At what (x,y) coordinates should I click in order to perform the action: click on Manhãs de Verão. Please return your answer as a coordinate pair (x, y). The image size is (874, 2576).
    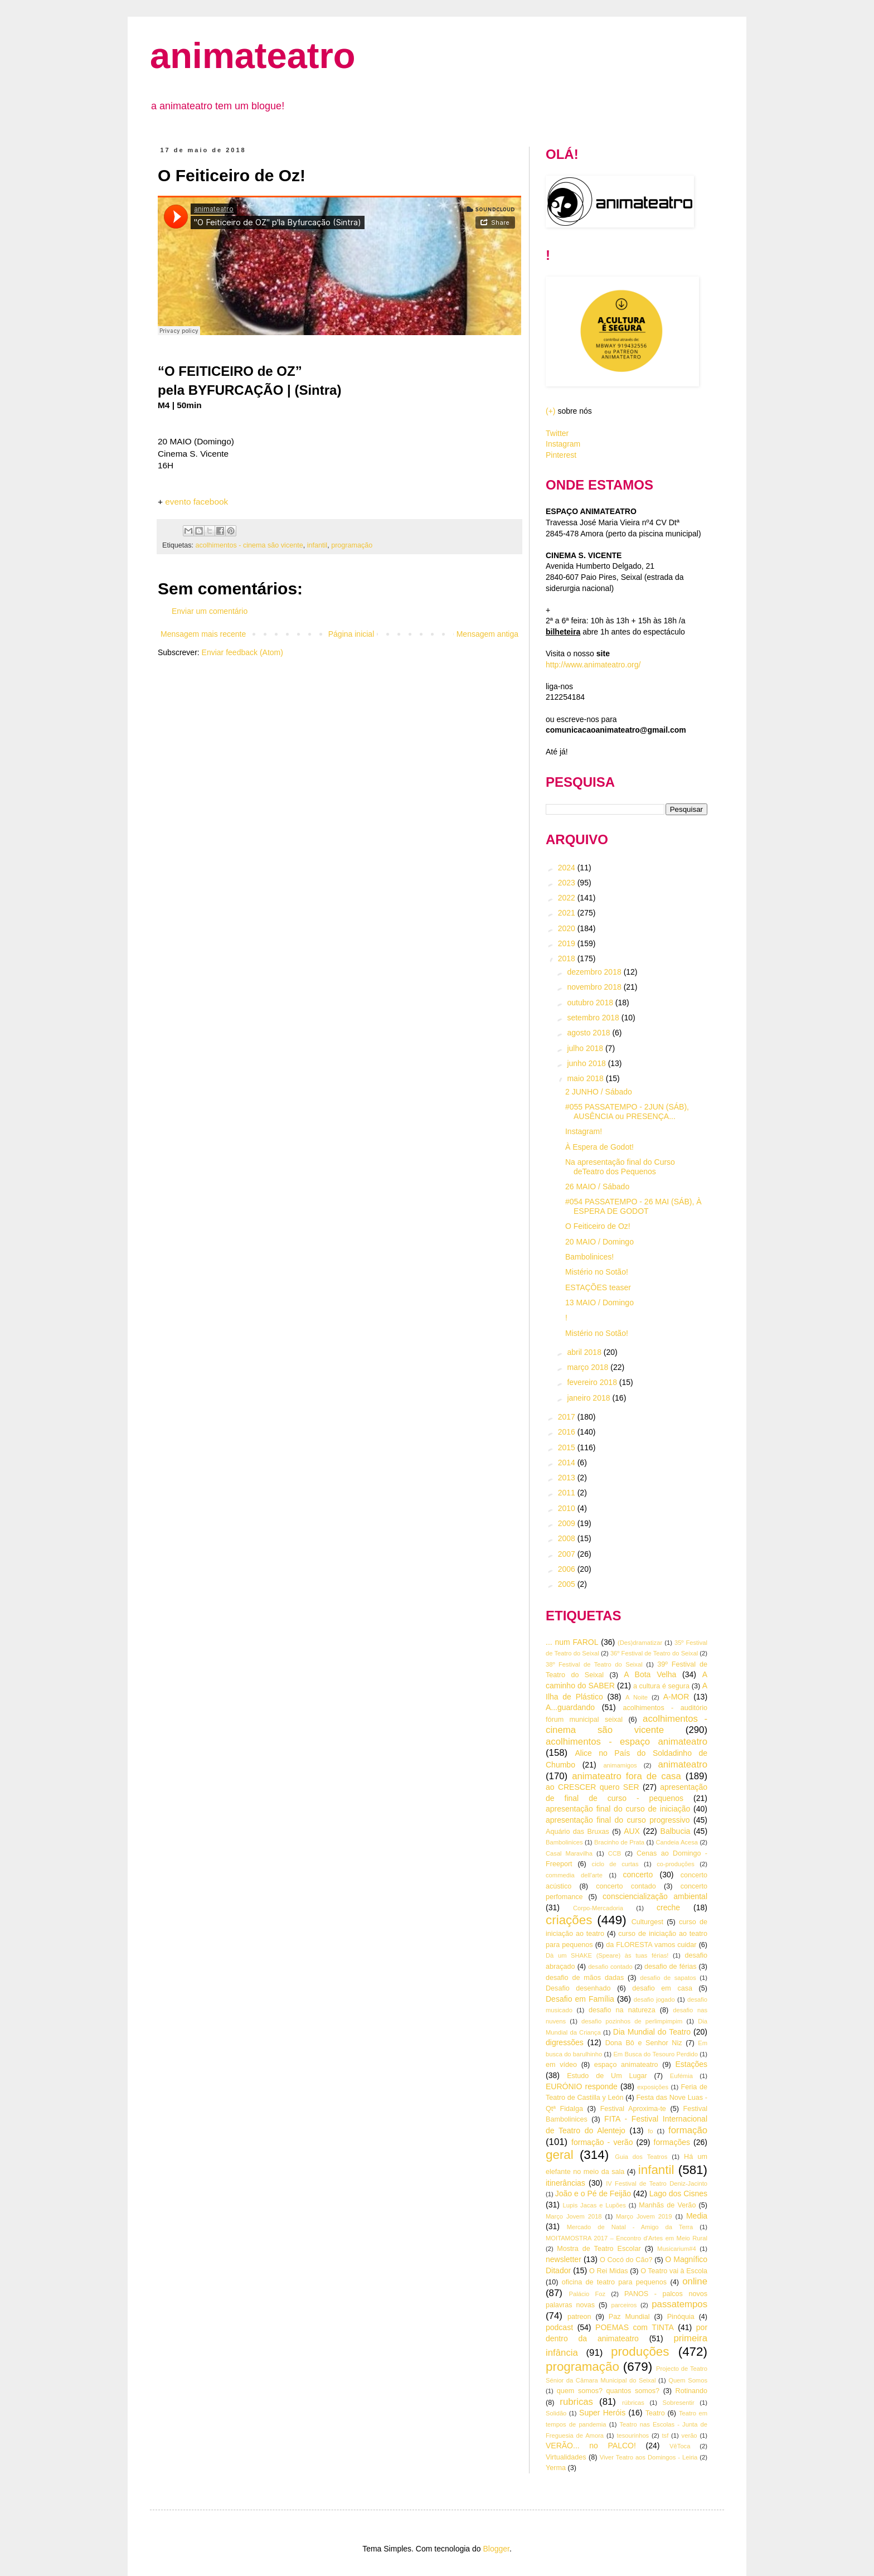
    Looking at the image, I should click on (667, 2205).